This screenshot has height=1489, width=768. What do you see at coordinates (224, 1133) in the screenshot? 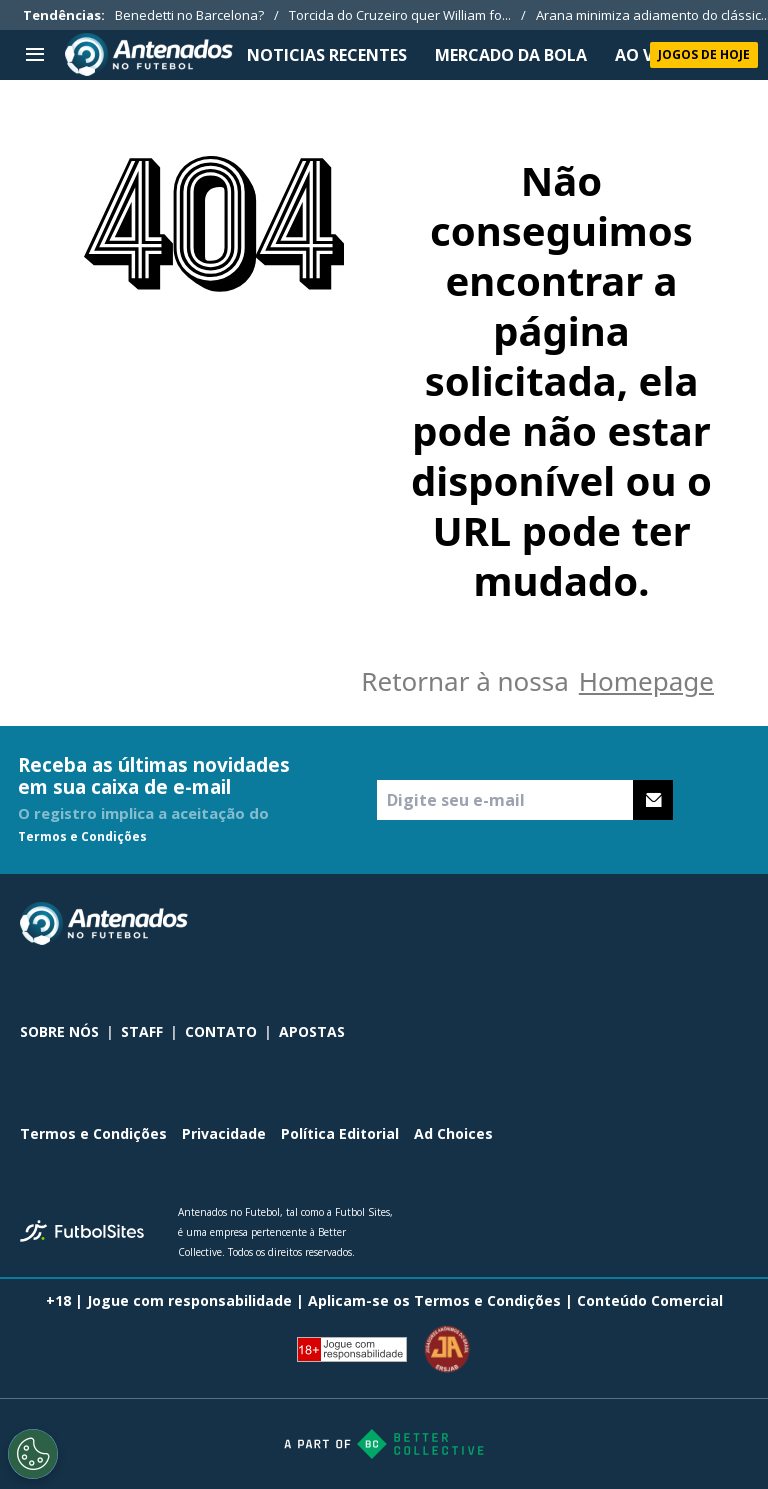
I see `Privacidade` at bounding box center [224, 1133].